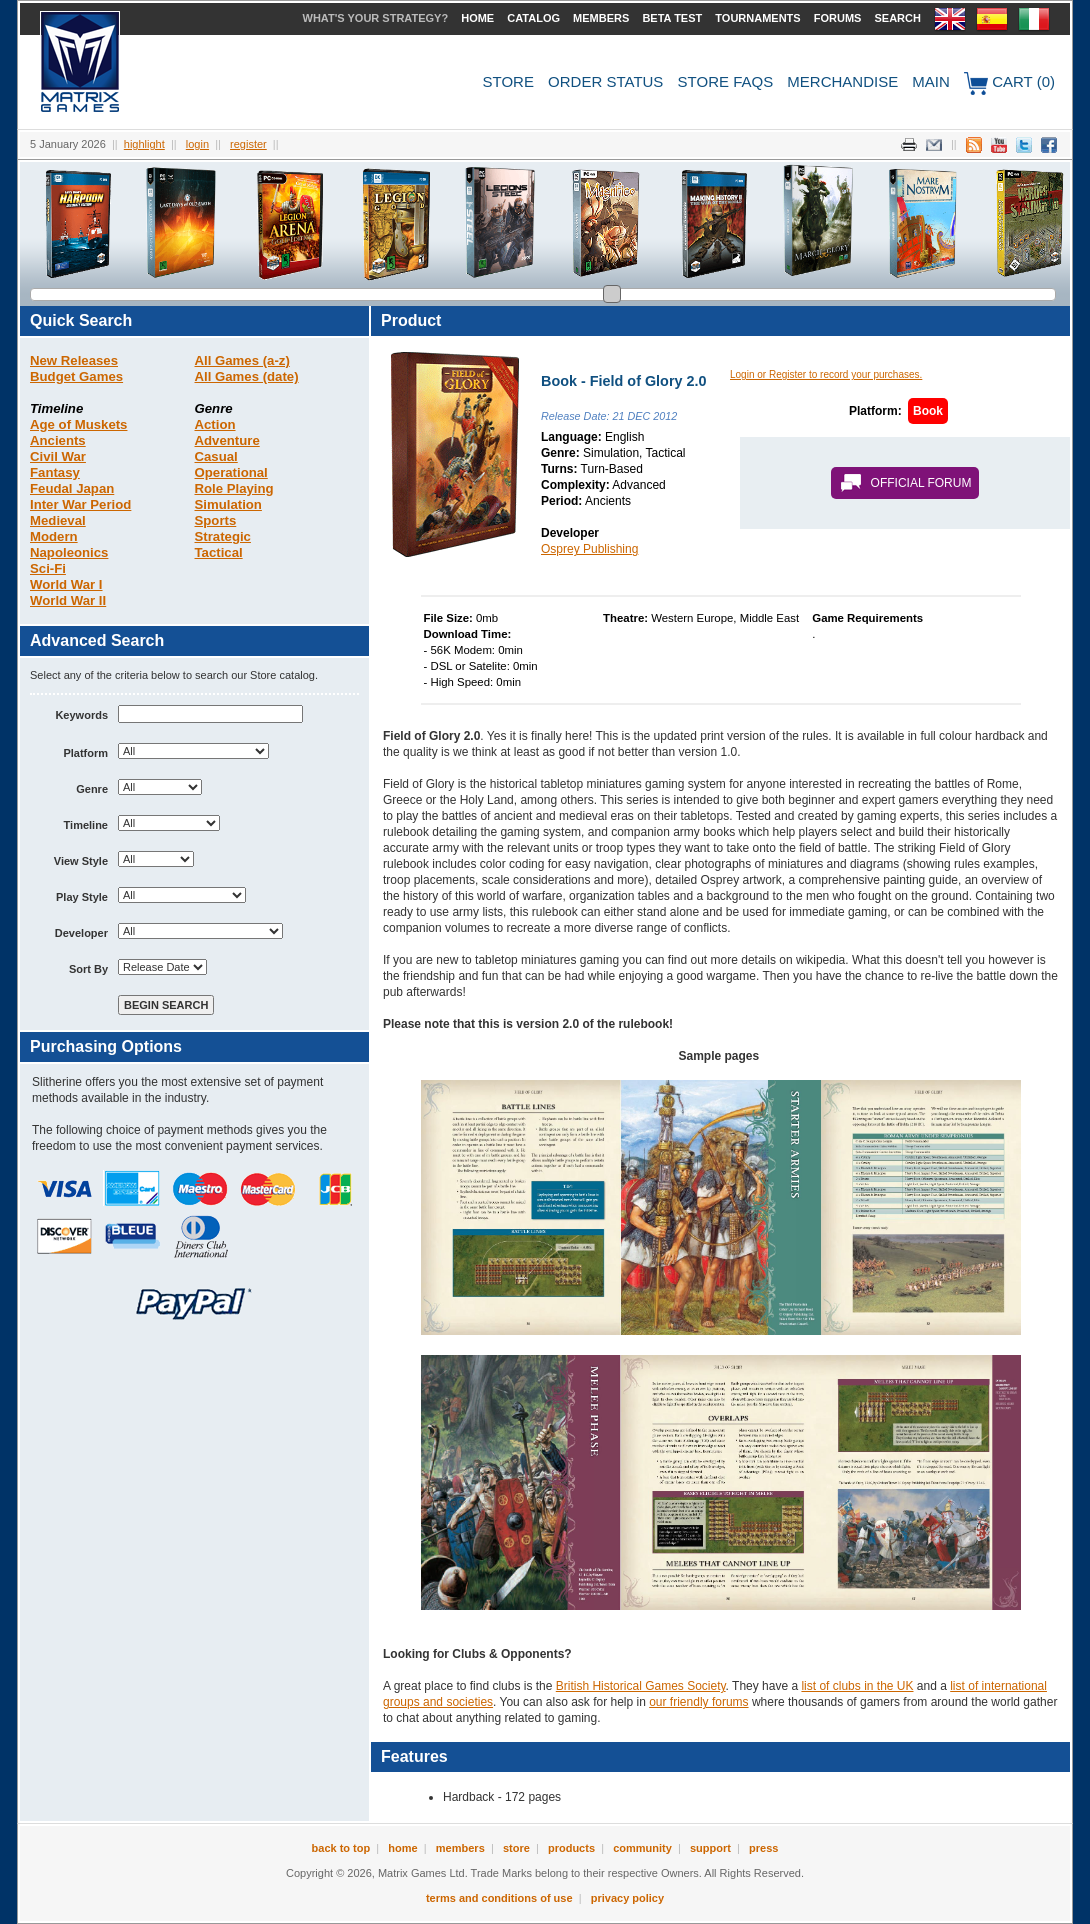  Describe the element at coordinates (55, 472) in the screenshot. I see `Fantasy` at that location.